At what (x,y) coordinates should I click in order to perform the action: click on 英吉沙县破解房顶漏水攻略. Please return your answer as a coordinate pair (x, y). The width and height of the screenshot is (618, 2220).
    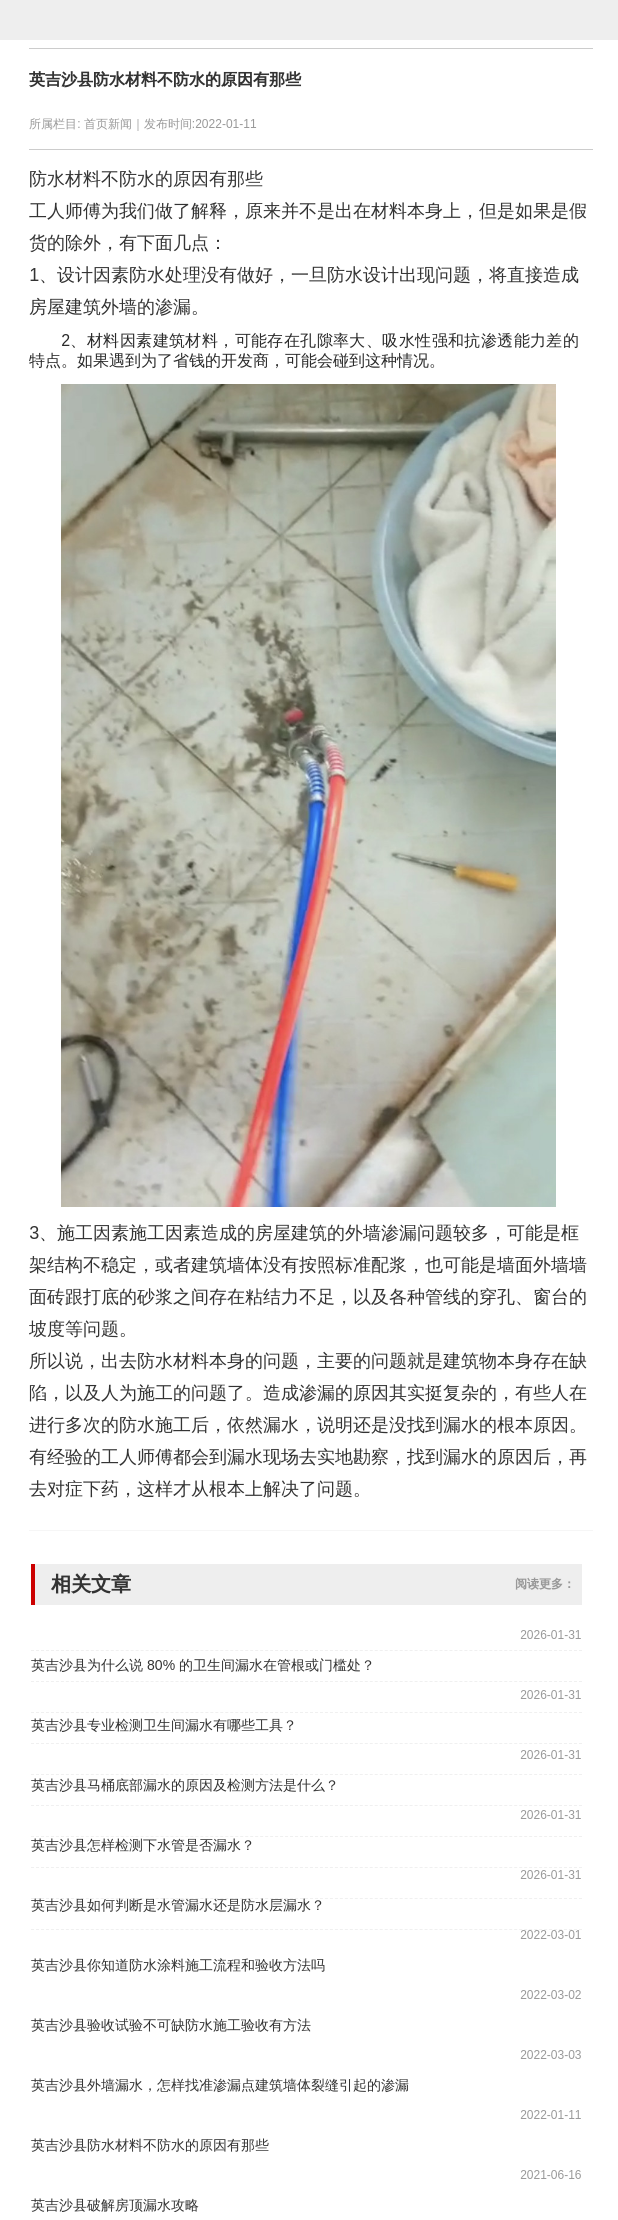
    Looking at the image, I should click on (115, 2205).